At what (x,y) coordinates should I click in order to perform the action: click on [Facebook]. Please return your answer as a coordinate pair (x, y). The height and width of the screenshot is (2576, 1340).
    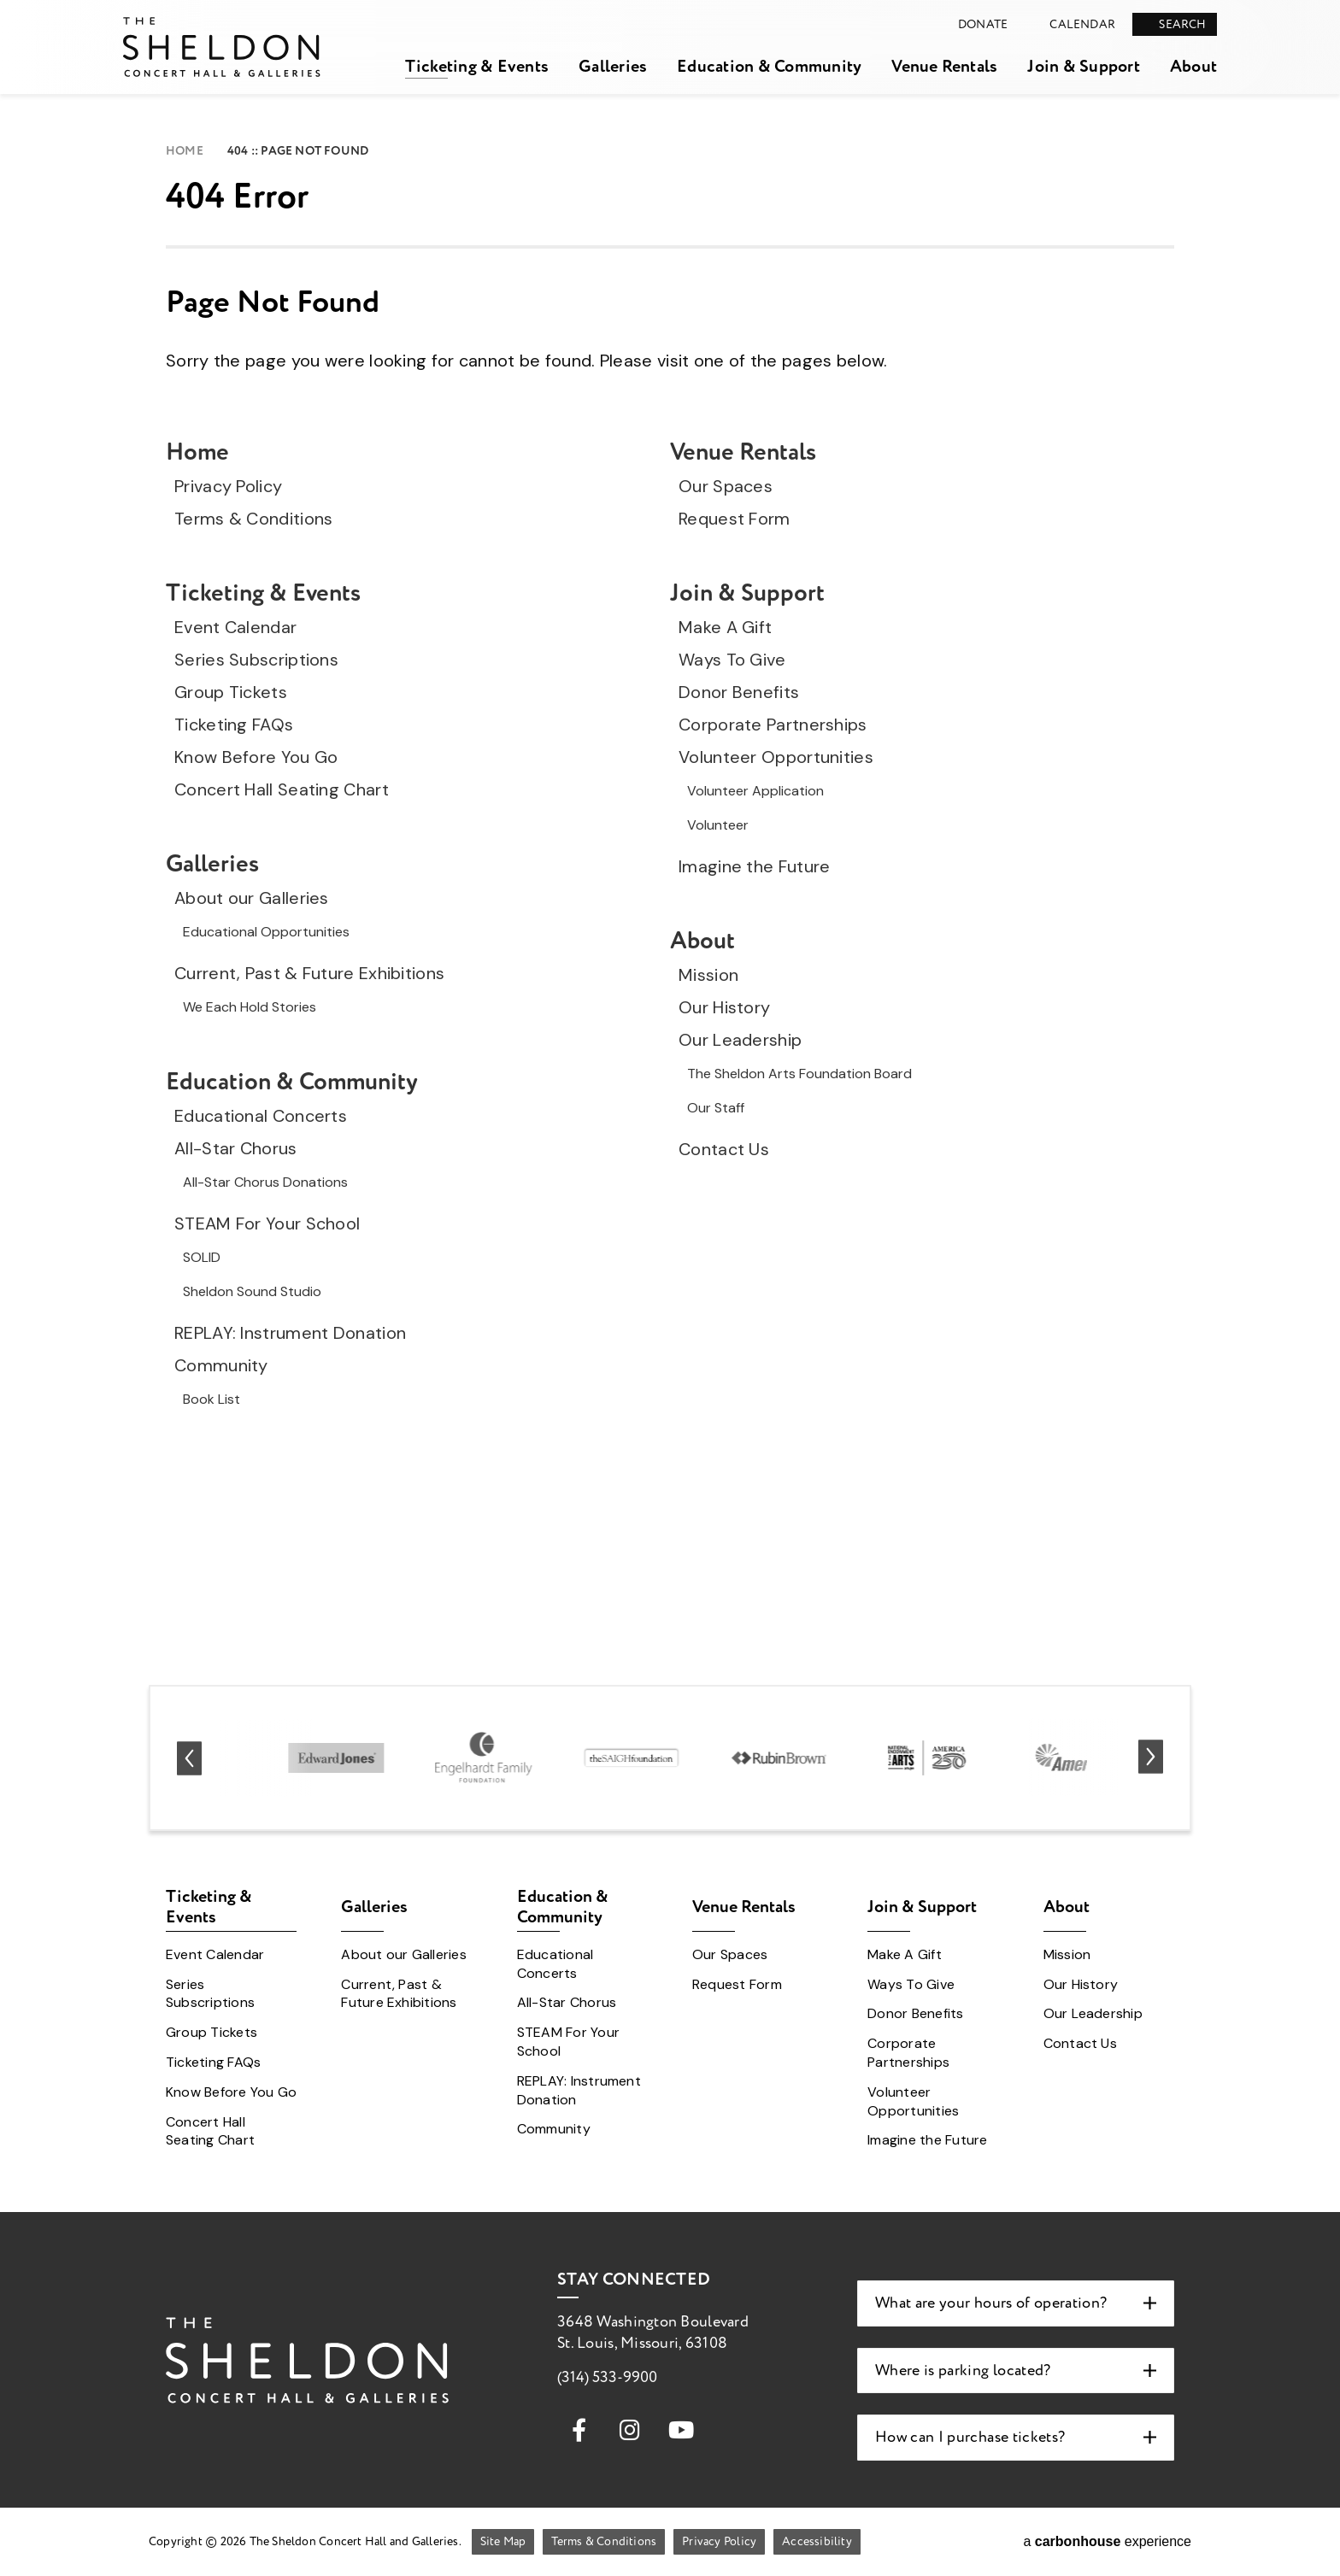
    Looking at the image, I should click on (578, 2429).